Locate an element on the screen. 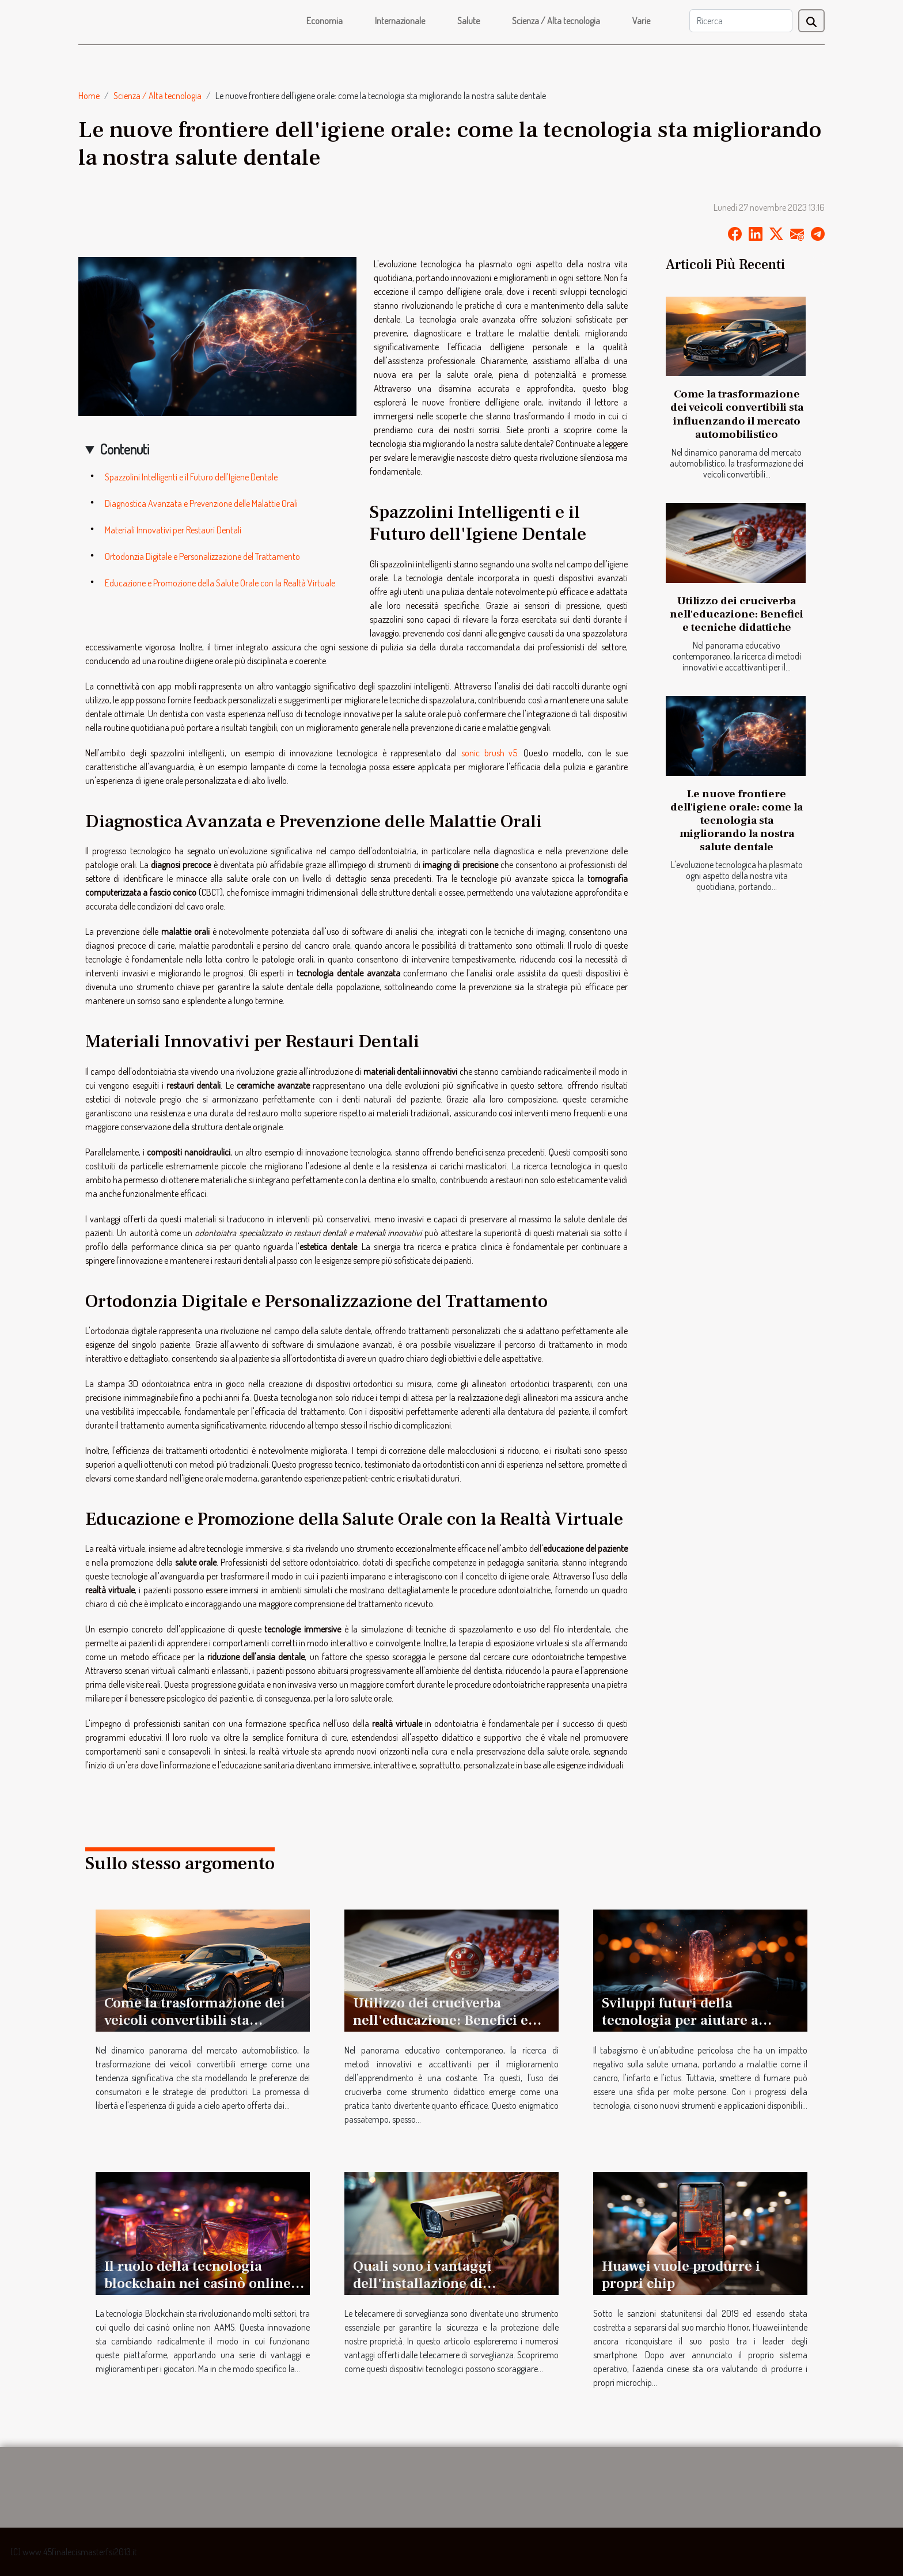 The height and width of the screenshot is (2576, 903). sonic brush v5 is located at coordinates (489, 753).